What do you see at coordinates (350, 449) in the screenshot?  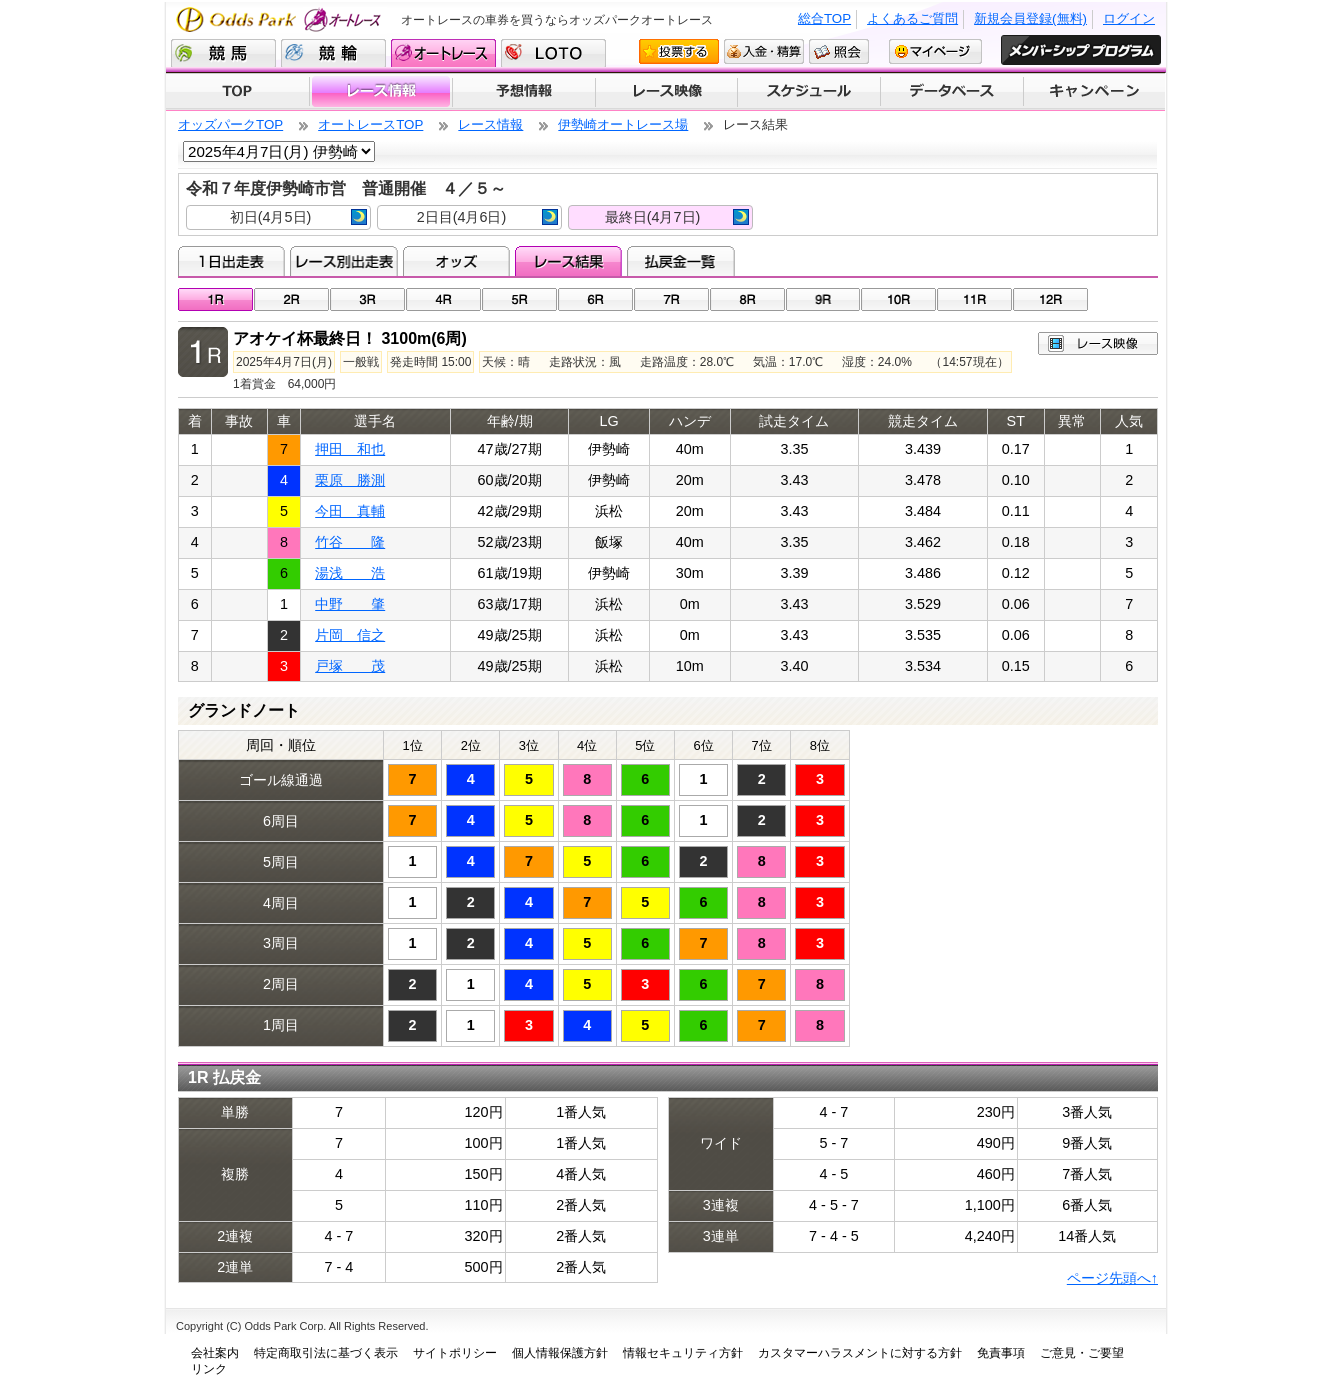 I see `押田 和也` at bounding box center [350, 449].